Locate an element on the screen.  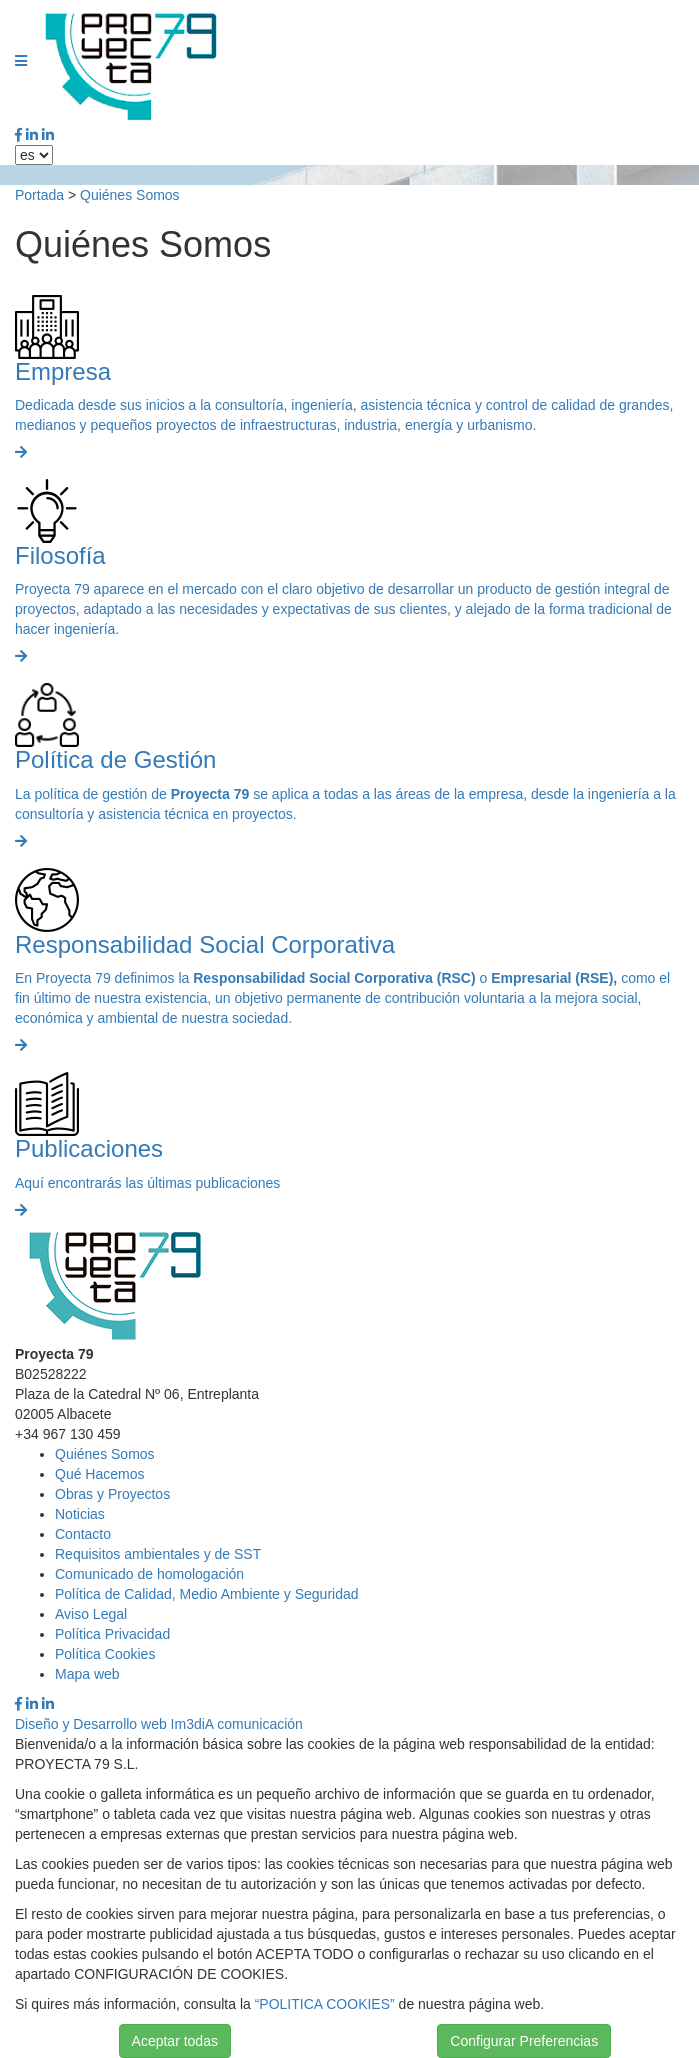
Quiénes Somos is located at coordinates (130, 195).